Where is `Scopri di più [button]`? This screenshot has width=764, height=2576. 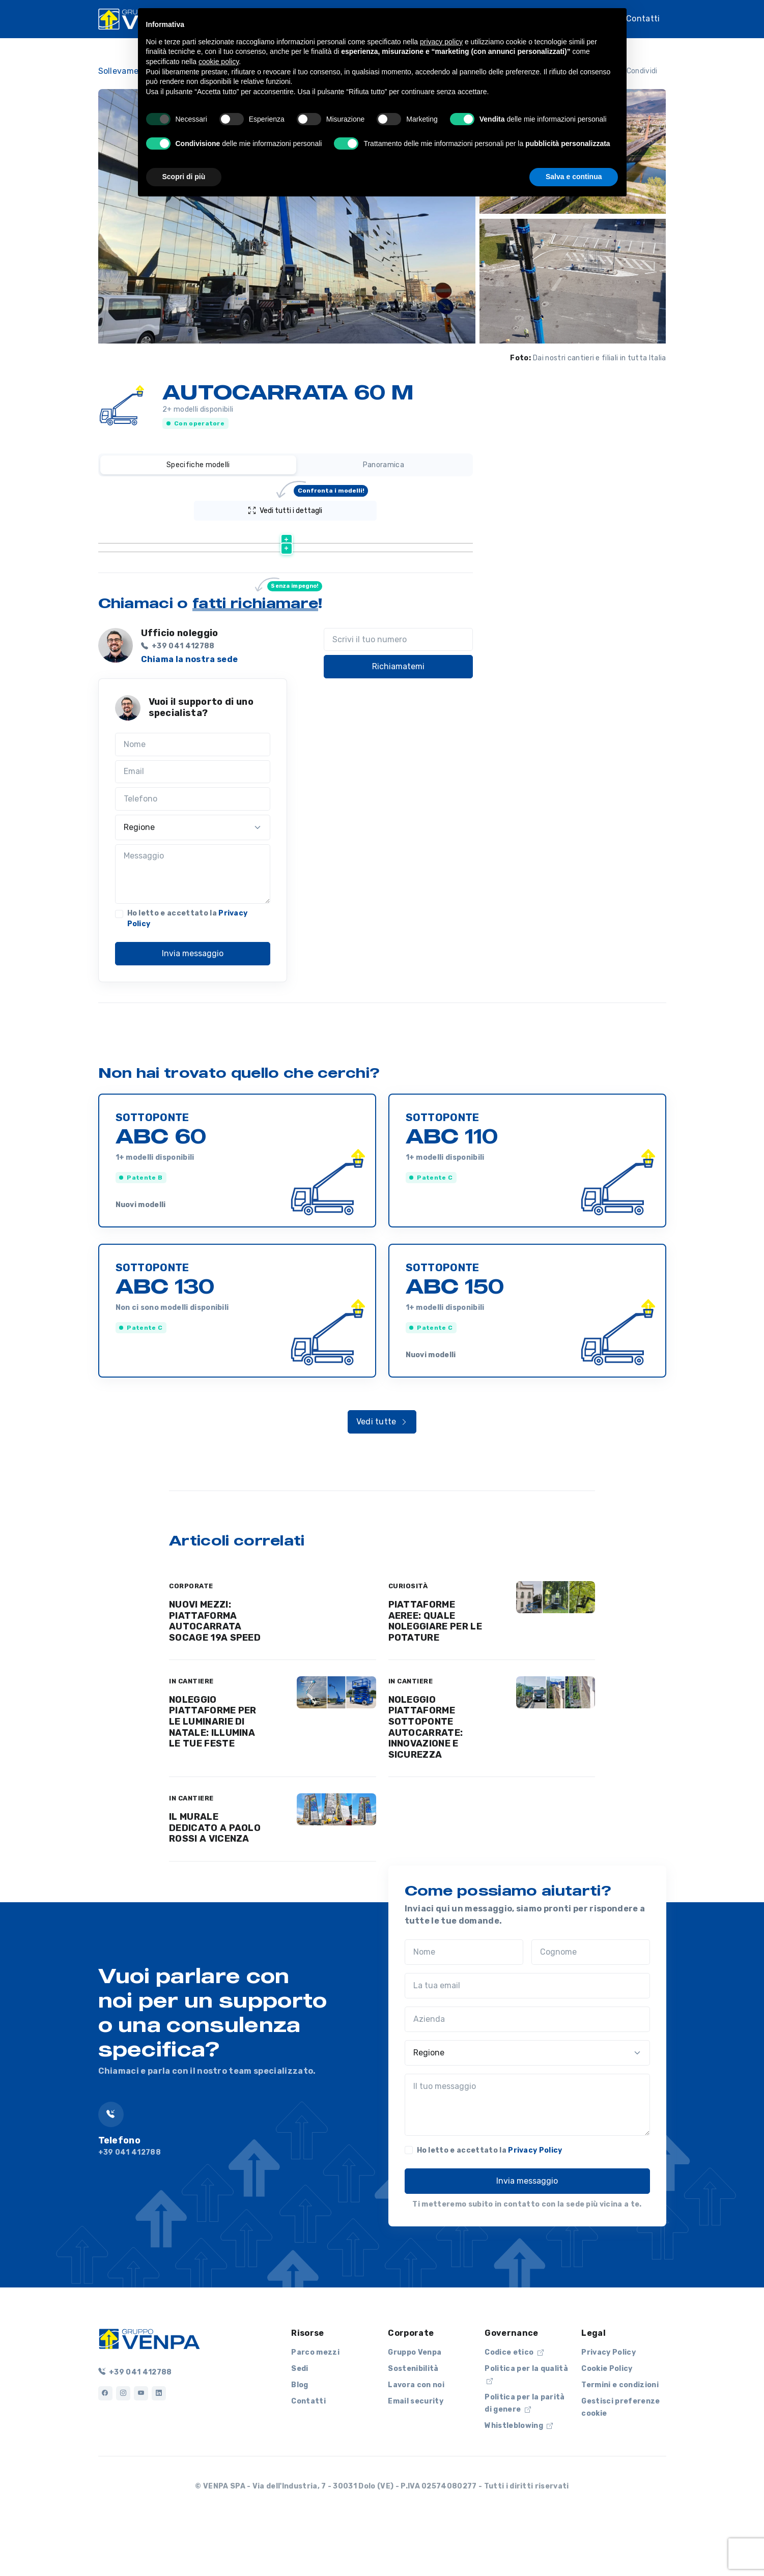 Scopri di più [button] is located at coordinates (184, 177).